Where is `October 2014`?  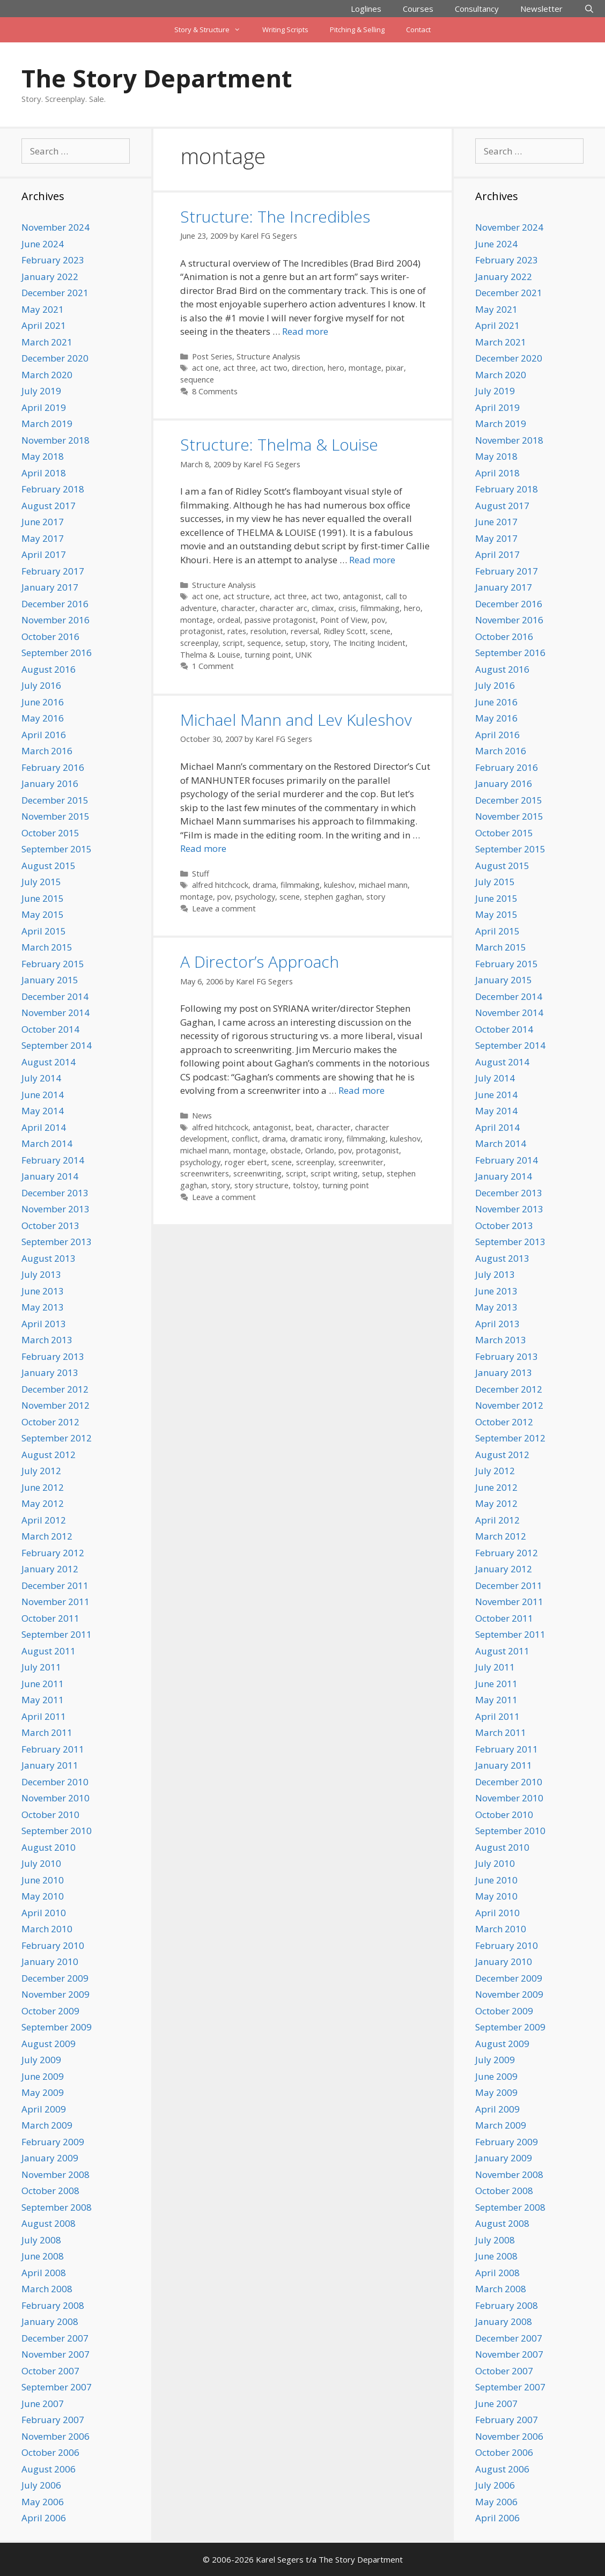
October 2014 is located at coordinates (50, 1029).